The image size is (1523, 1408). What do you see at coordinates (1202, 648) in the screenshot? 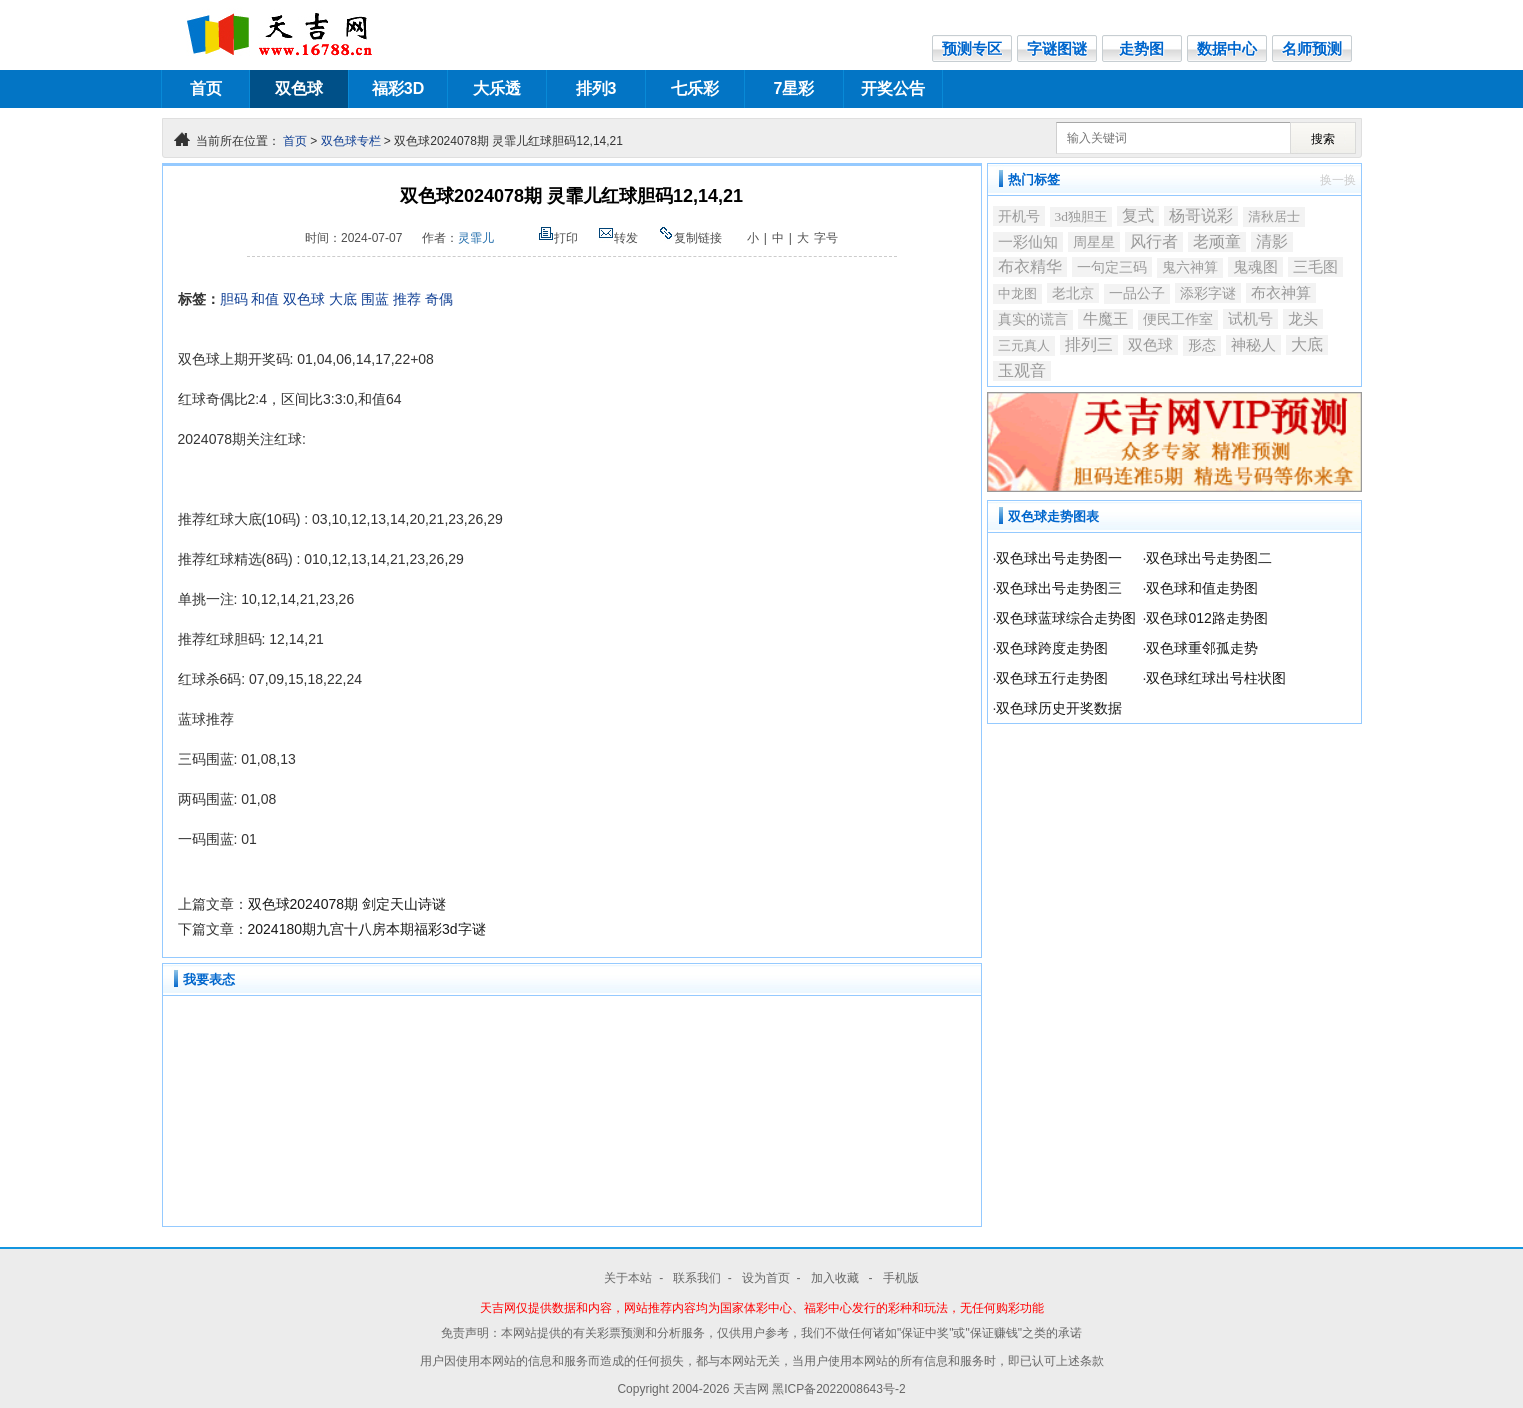
I see `双色球重邻孤走势` at bounding box center [1202, 648].